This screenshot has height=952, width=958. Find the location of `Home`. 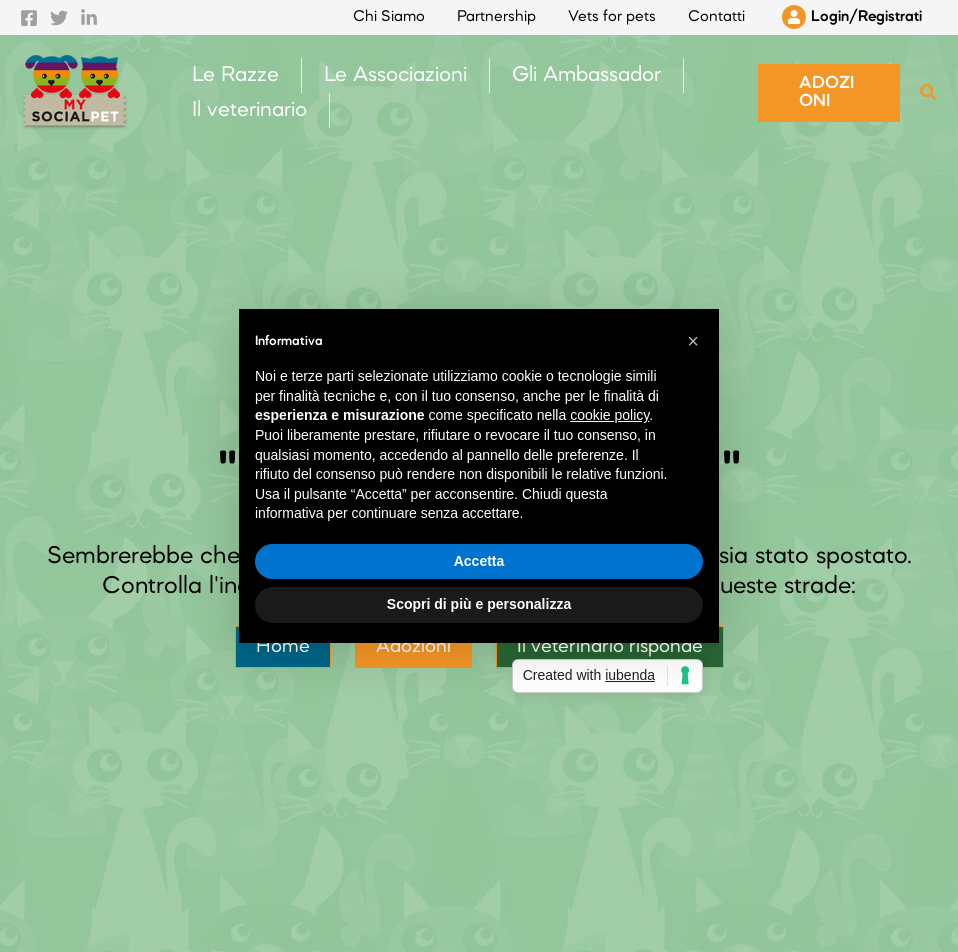

Home is located at coordinates (283, 647).